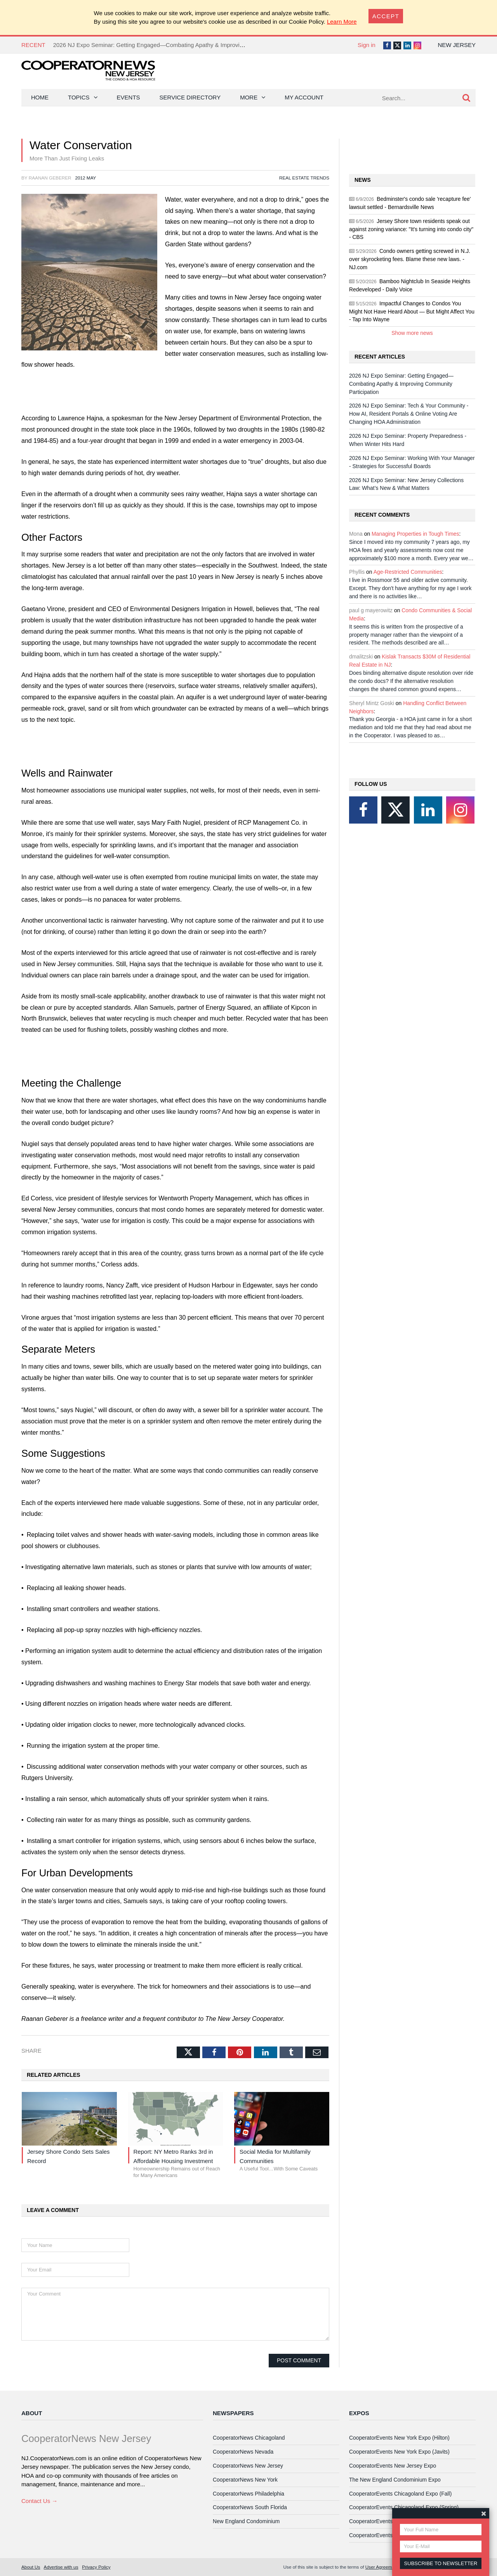 The image size is (497, 2576). What do you see at coordinates (400, 2494) in the screenshot?
I see `CooperatorEvents Chicagoland Expo (Fall)` at bounding box center [400, 2494].